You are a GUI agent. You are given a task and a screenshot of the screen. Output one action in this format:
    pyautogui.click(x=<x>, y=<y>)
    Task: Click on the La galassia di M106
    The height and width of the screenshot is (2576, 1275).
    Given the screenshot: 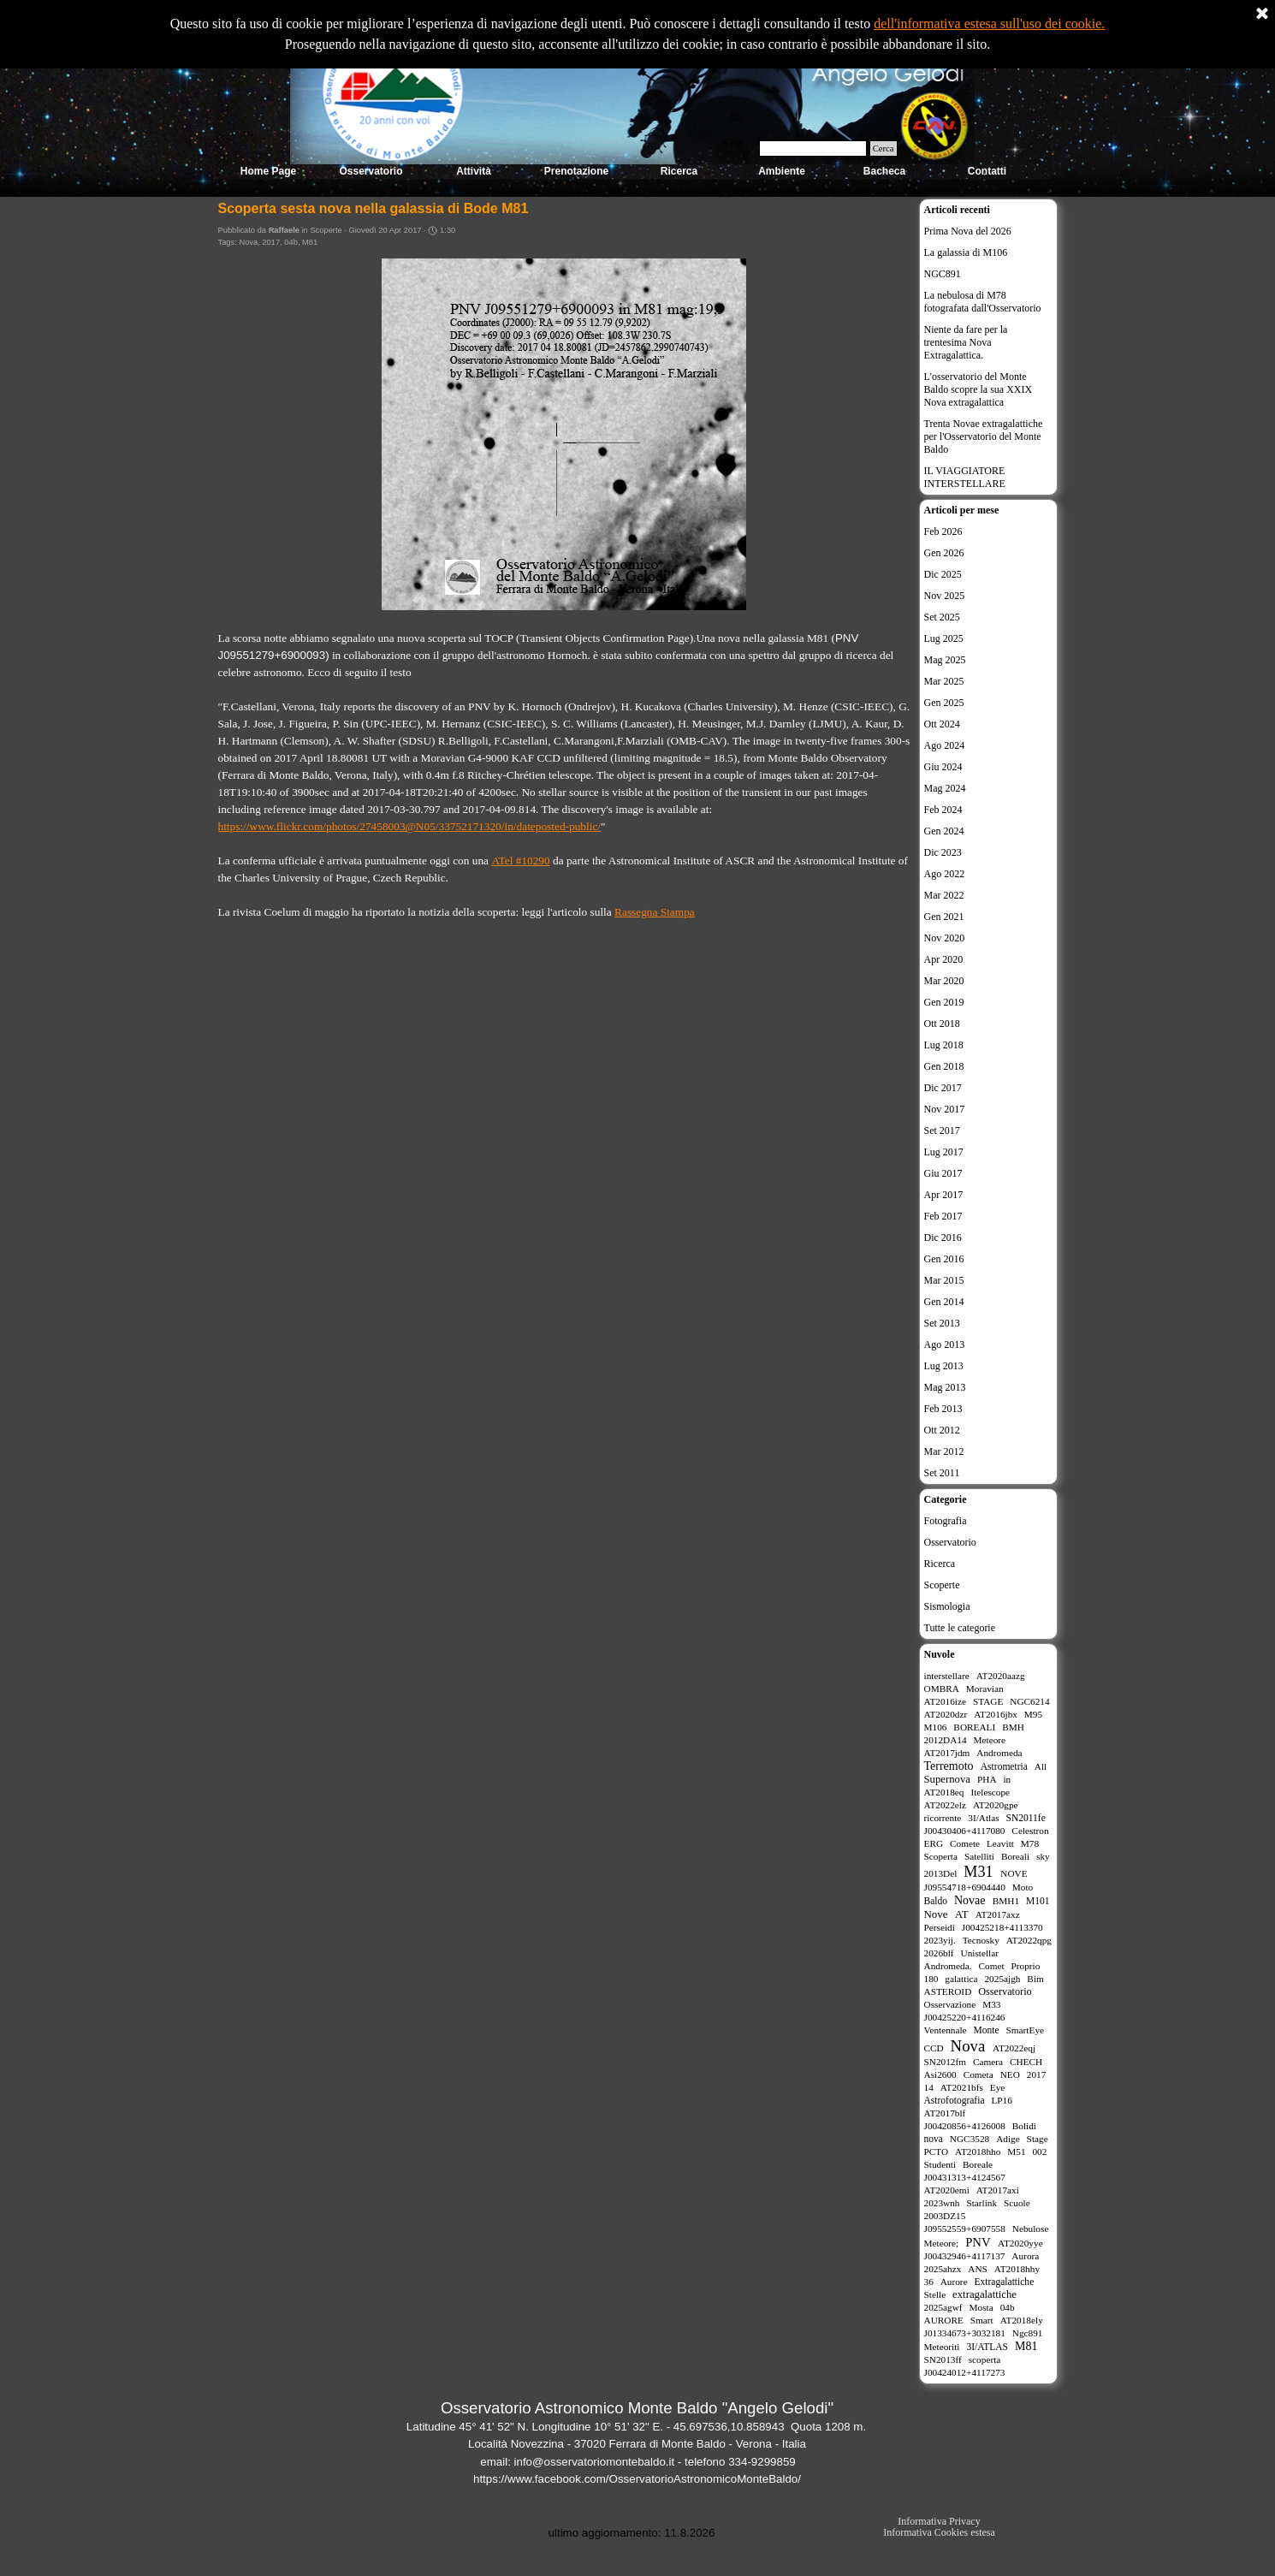 What is the action you would take?
    pyautogui.click(x=966, y=252)
    